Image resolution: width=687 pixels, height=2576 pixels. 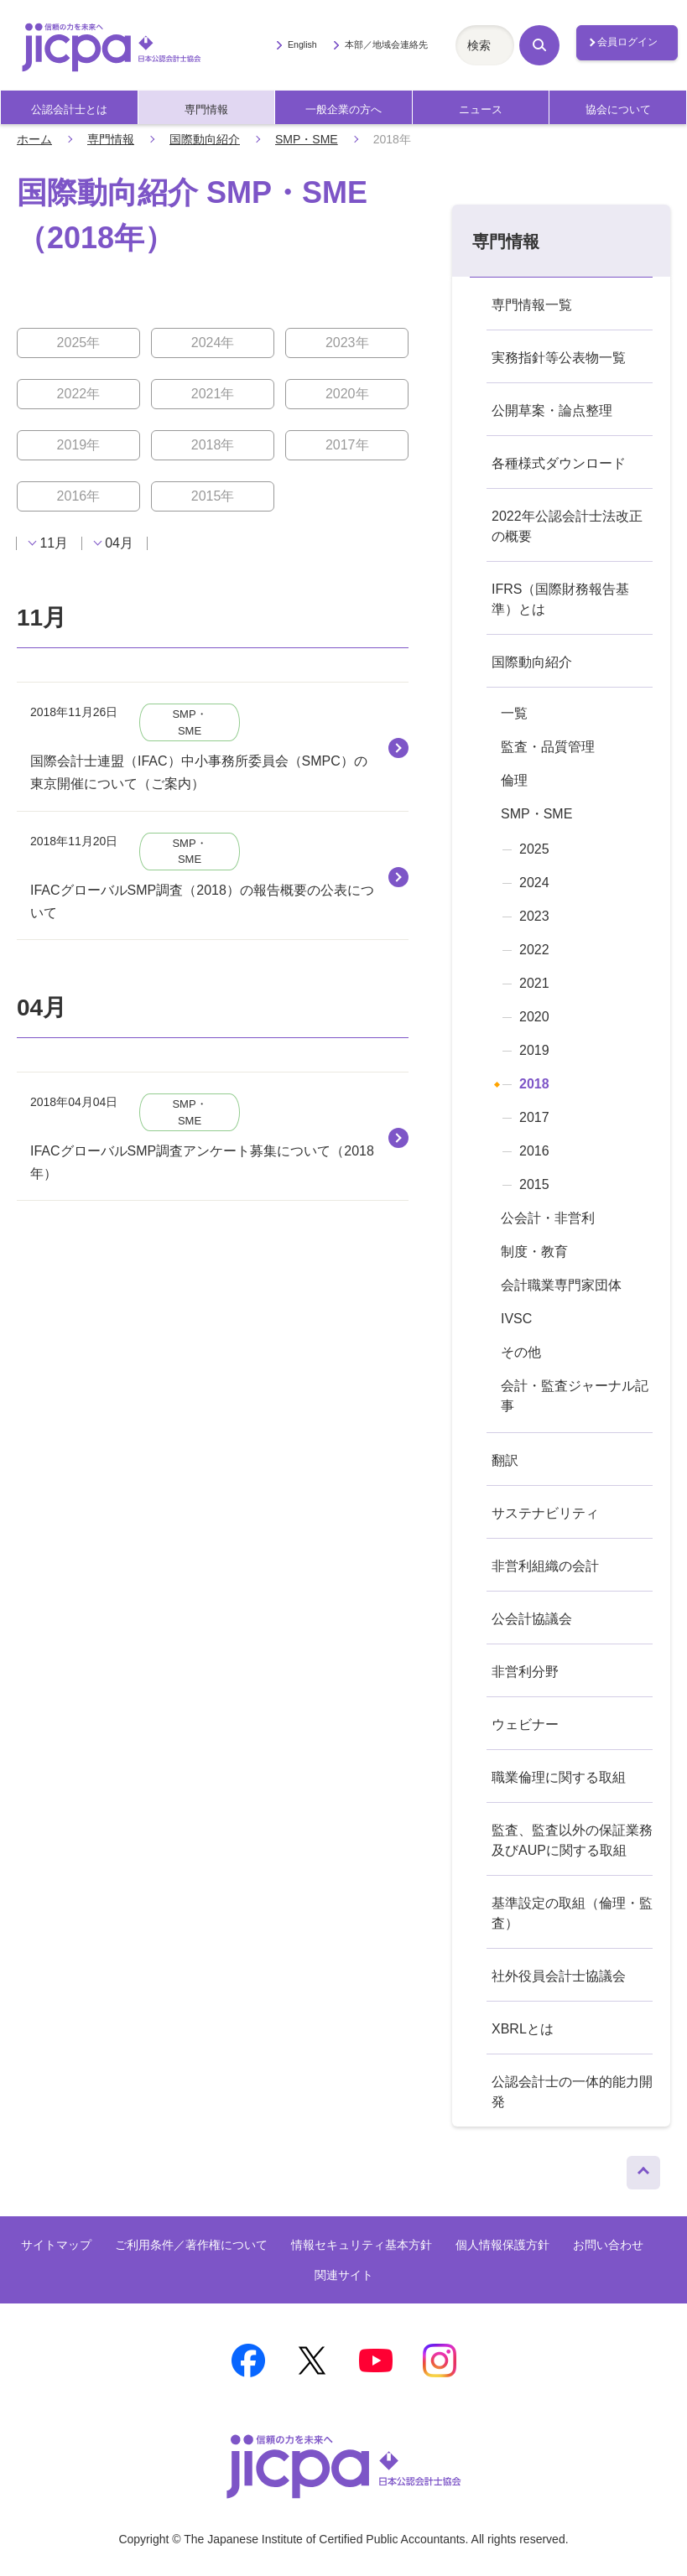 I want to click on 公認会計士とは, so click(x=69, y=109).